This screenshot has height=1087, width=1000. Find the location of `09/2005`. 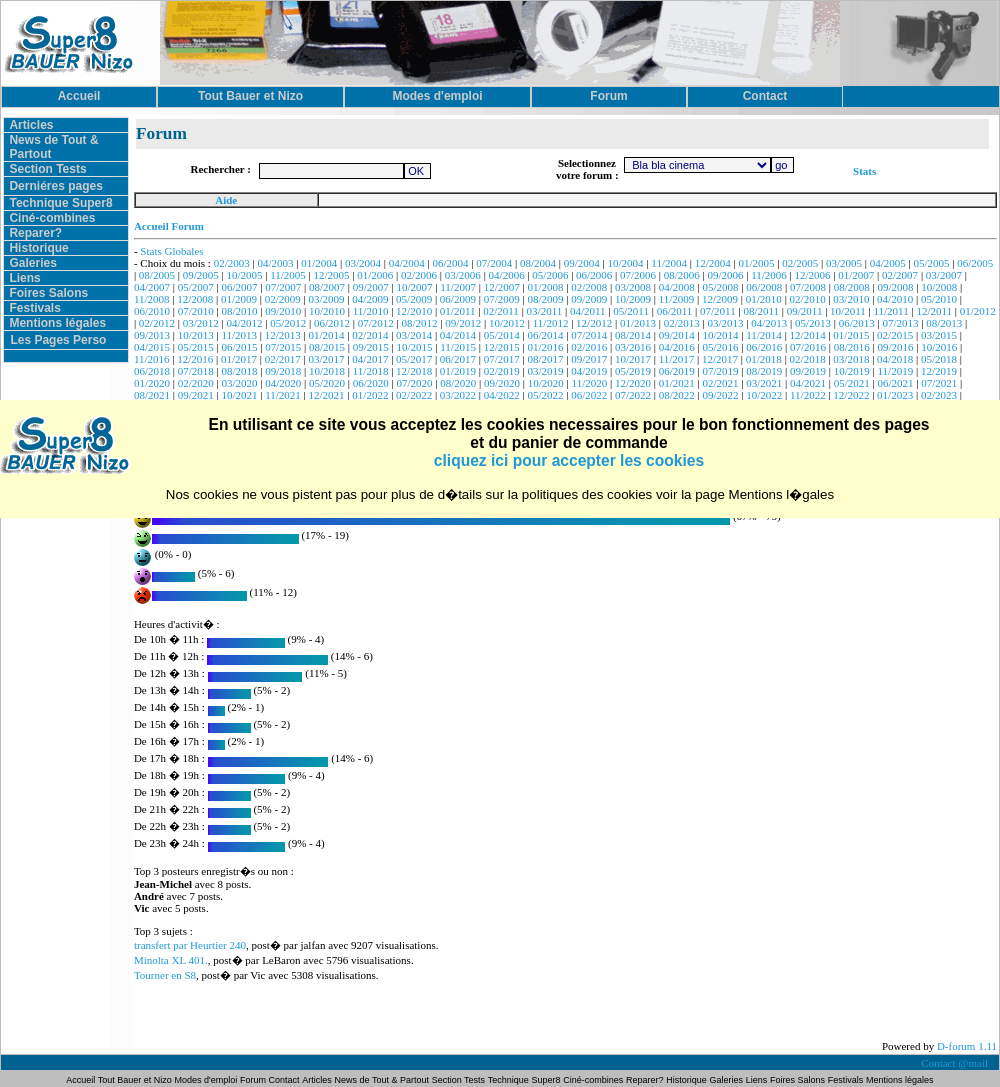

09/2005 is located at coordinates (201, 275).